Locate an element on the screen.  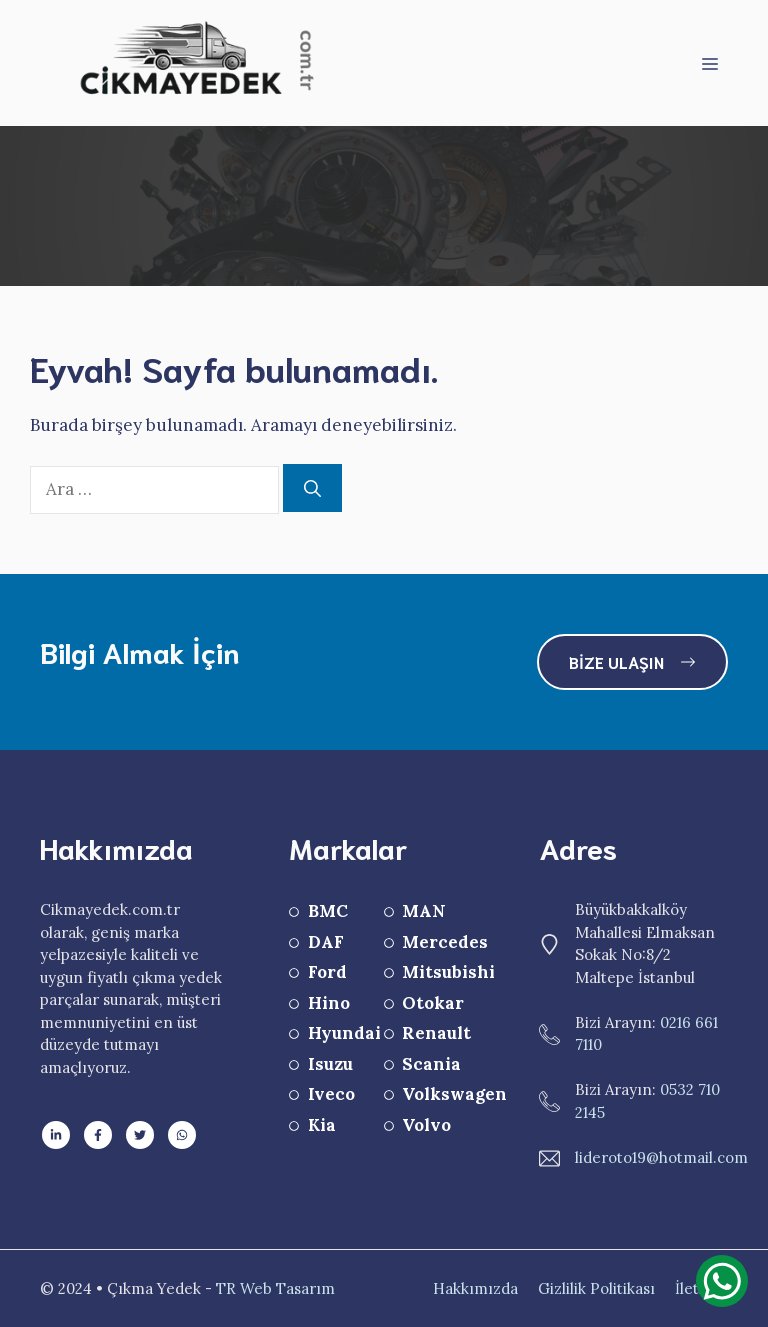
Mitsubishi is located at coordinates (448, 972).